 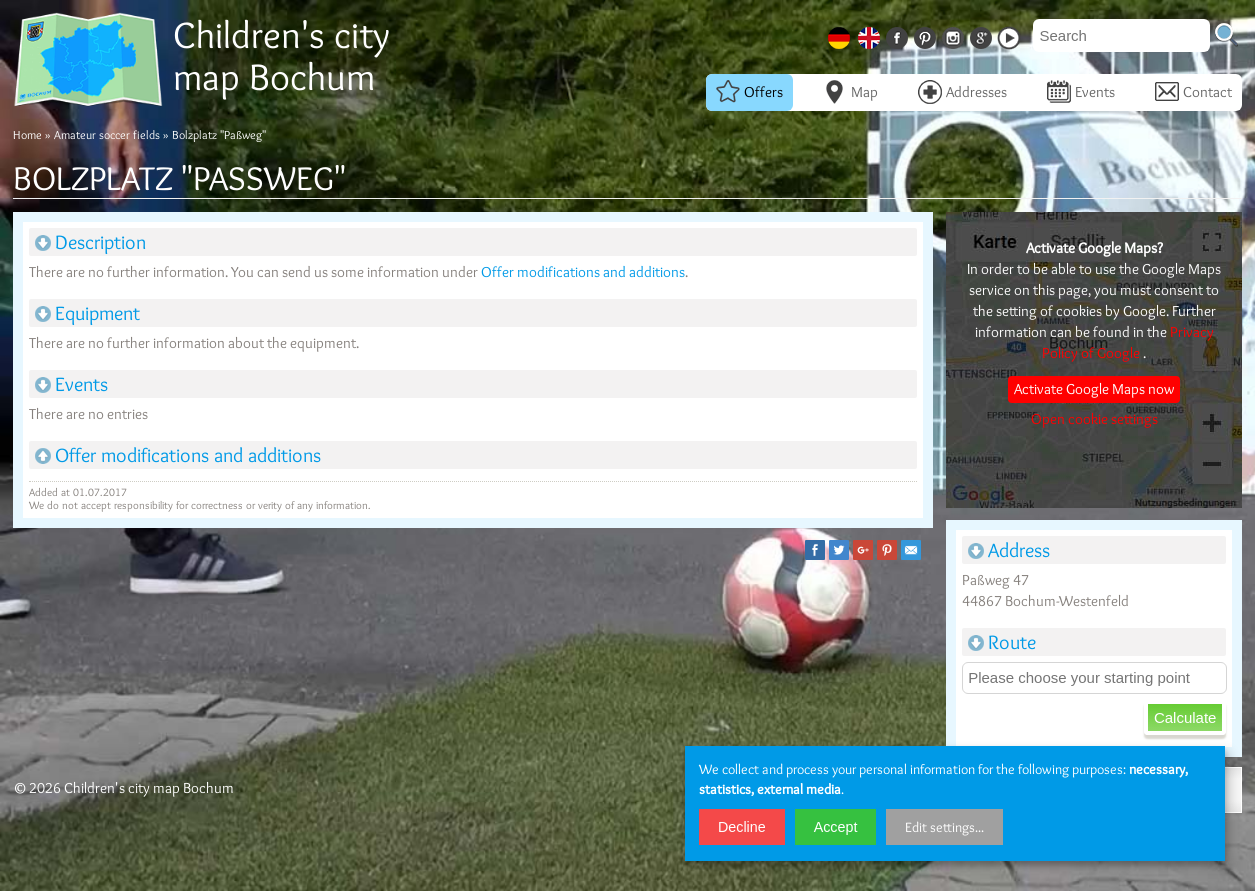 What do you see at coordinates (583, 272) in the screenshot?
I see `Offer modifications and additions` at bounding box center [583, 272].